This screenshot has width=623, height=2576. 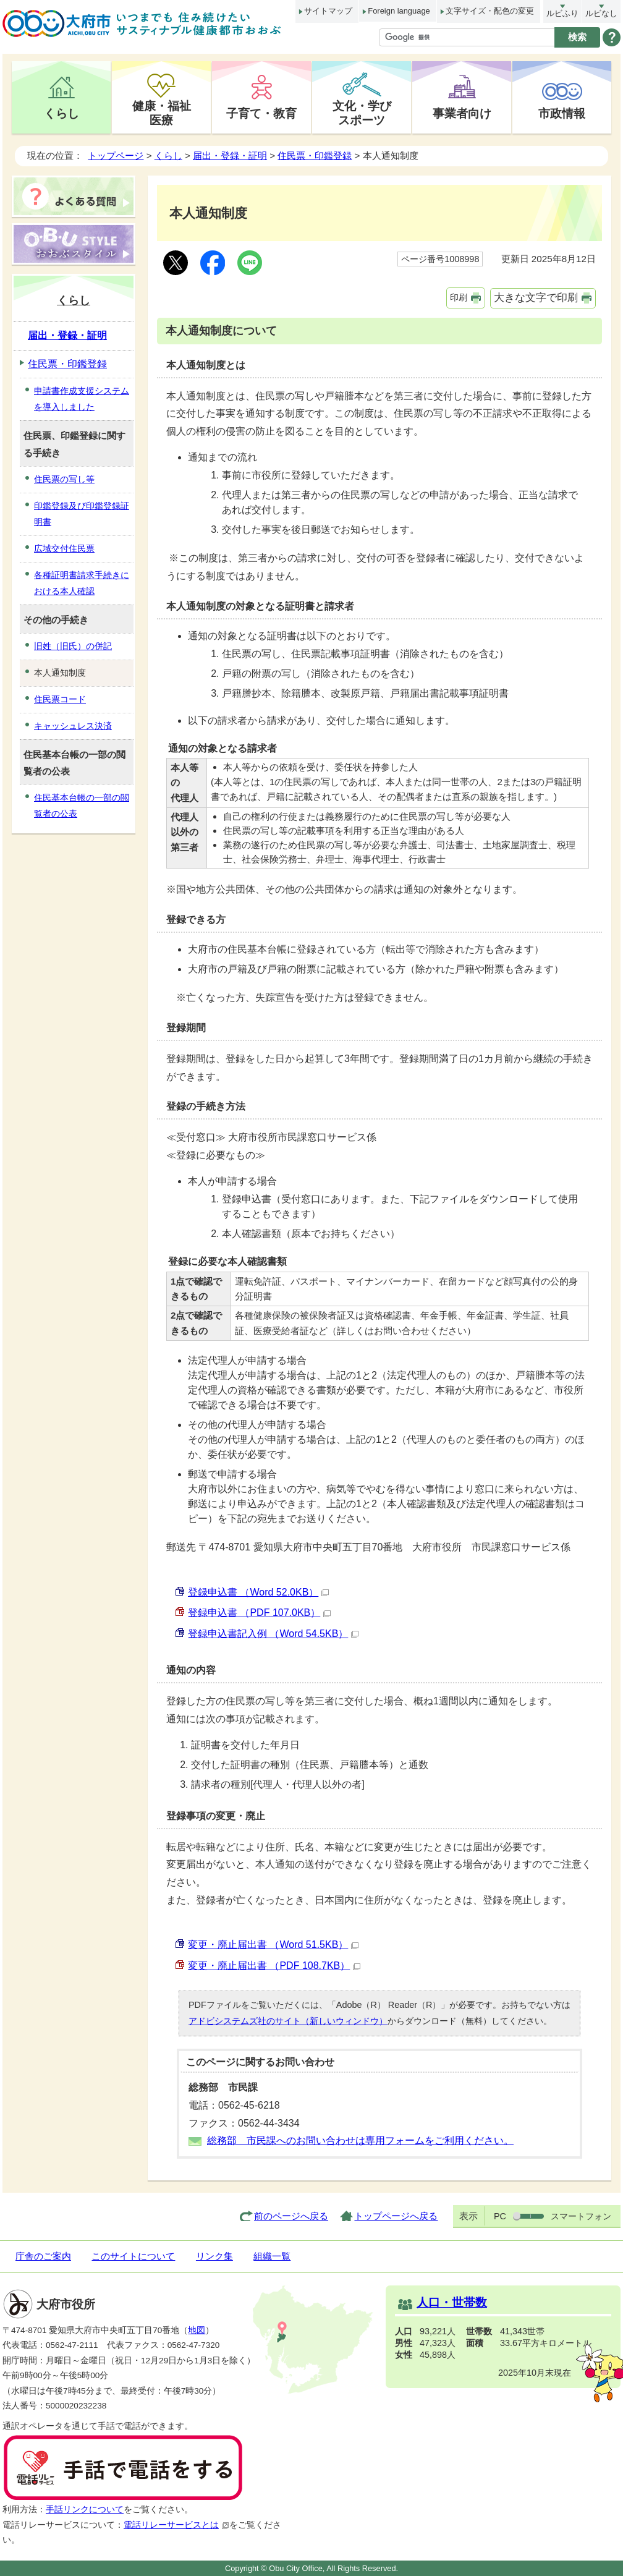 I want to click on 変更・廃止届出書 （Word 51.5KB）, so click(x=273, y=1944).